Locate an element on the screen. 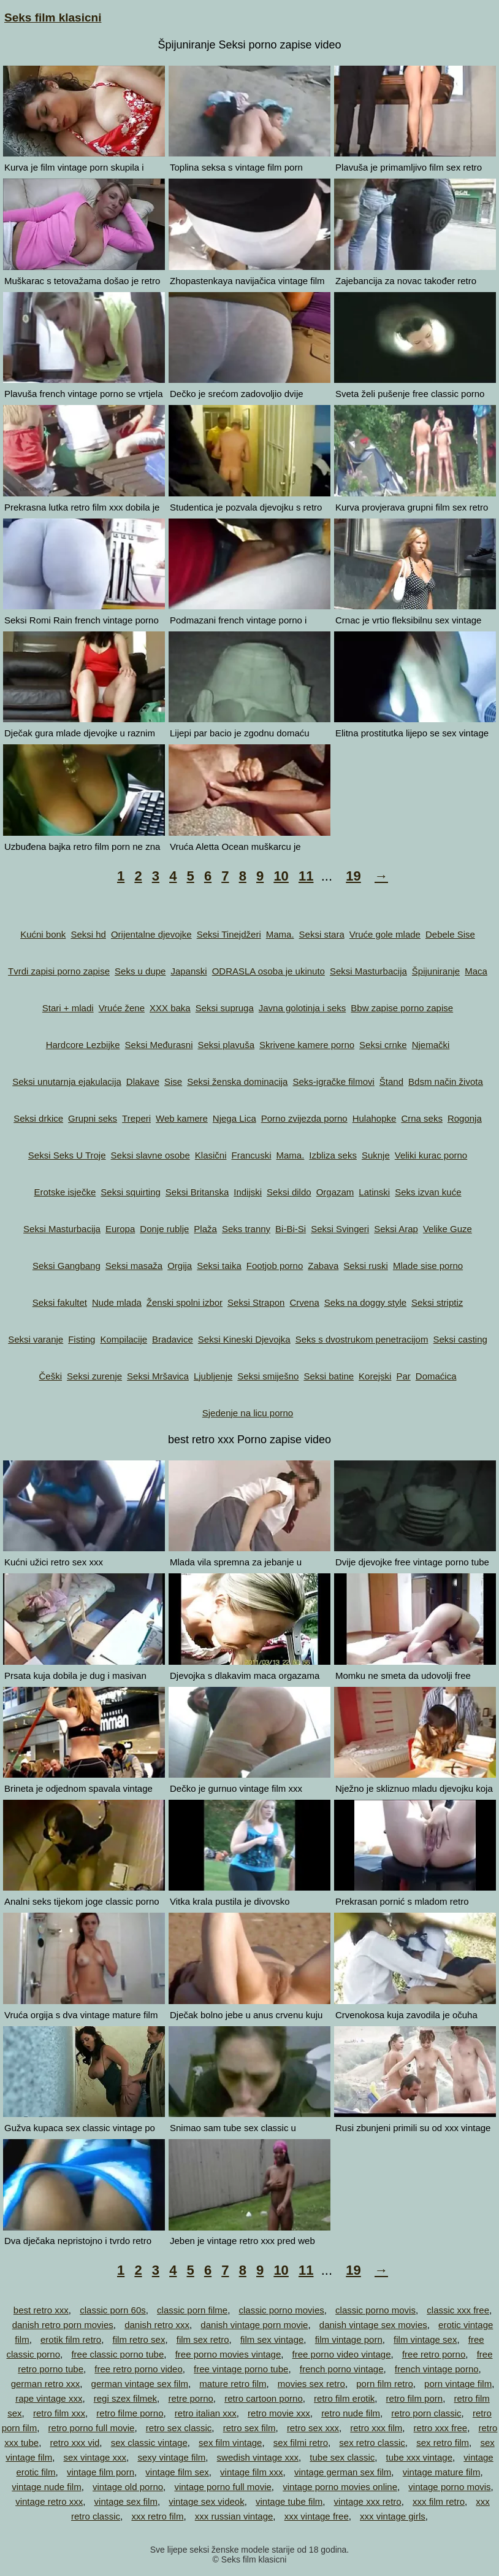 The image size is (499, 2576). retro sex film is located at coordinates (249, 2428).